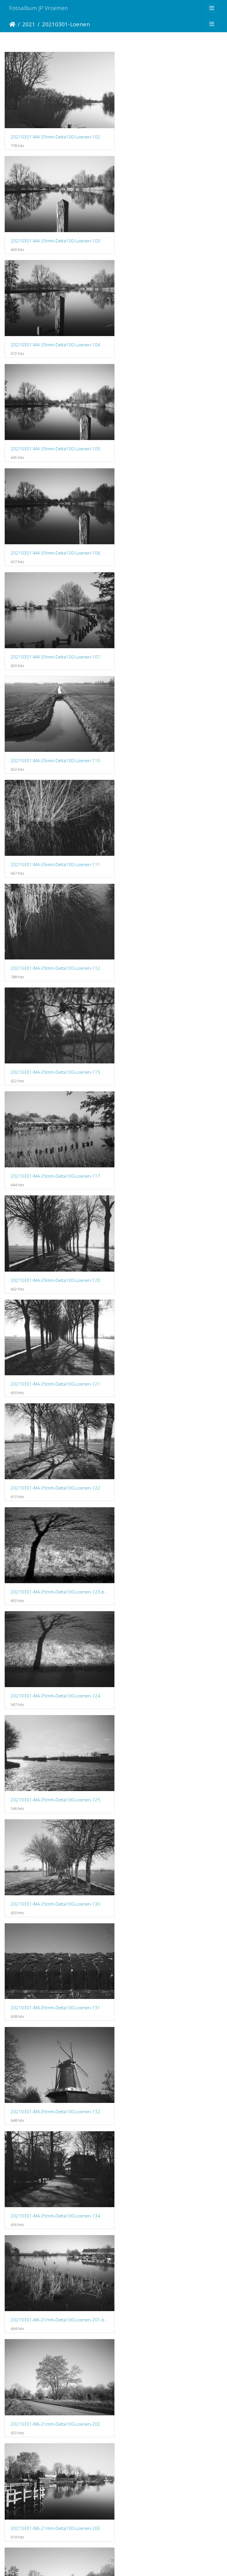  I want to click on 20210301-M6-21mm-Delta100-Loenen-209, so click(169, 1534).